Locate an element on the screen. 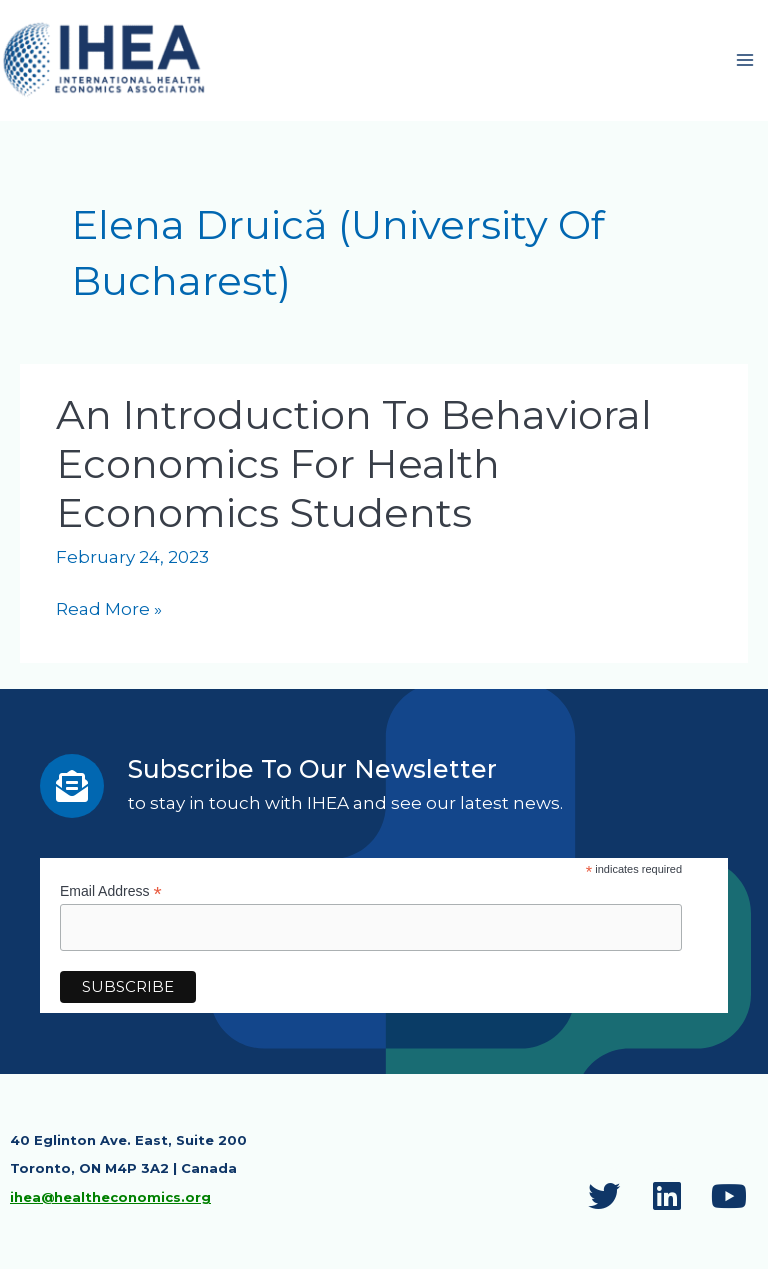 Image resolution: width=768 pixels, height=1269 pixels. Read More » is located at coordinates (109, 613).